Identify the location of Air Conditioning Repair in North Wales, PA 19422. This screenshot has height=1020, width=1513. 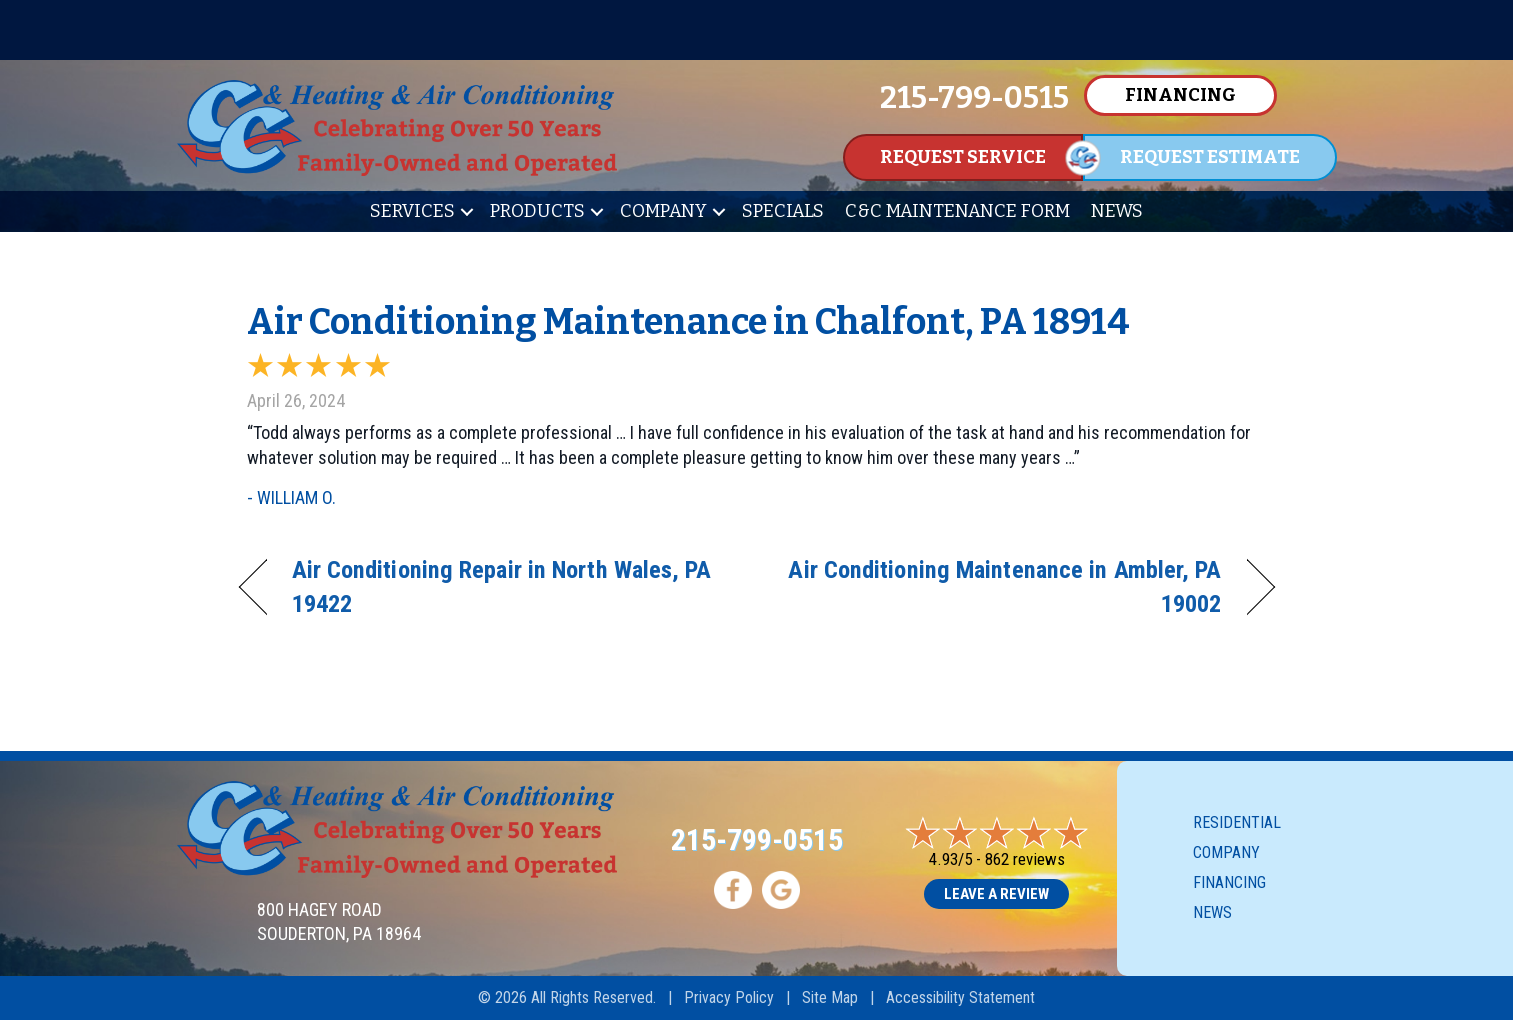
(502, 586).